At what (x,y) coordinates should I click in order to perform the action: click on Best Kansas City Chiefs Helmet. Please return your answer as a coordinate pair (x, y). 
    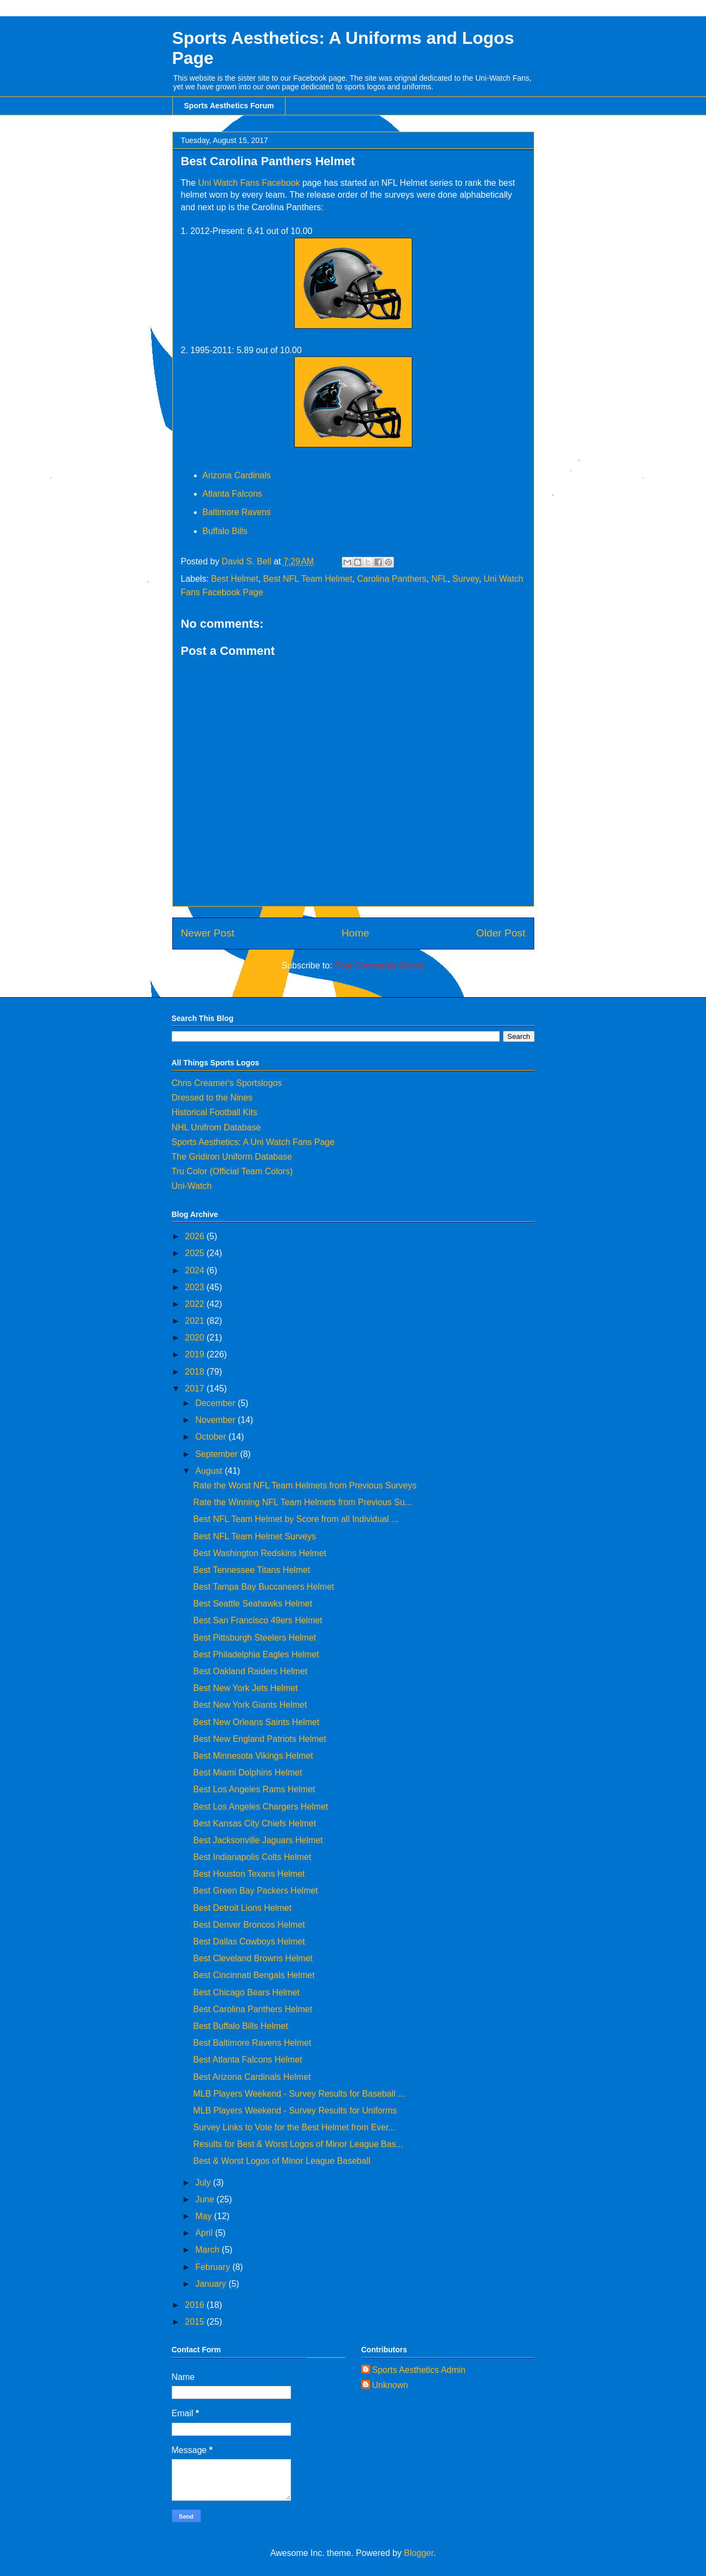
    Looking at the image, I should click on (254, 1823).